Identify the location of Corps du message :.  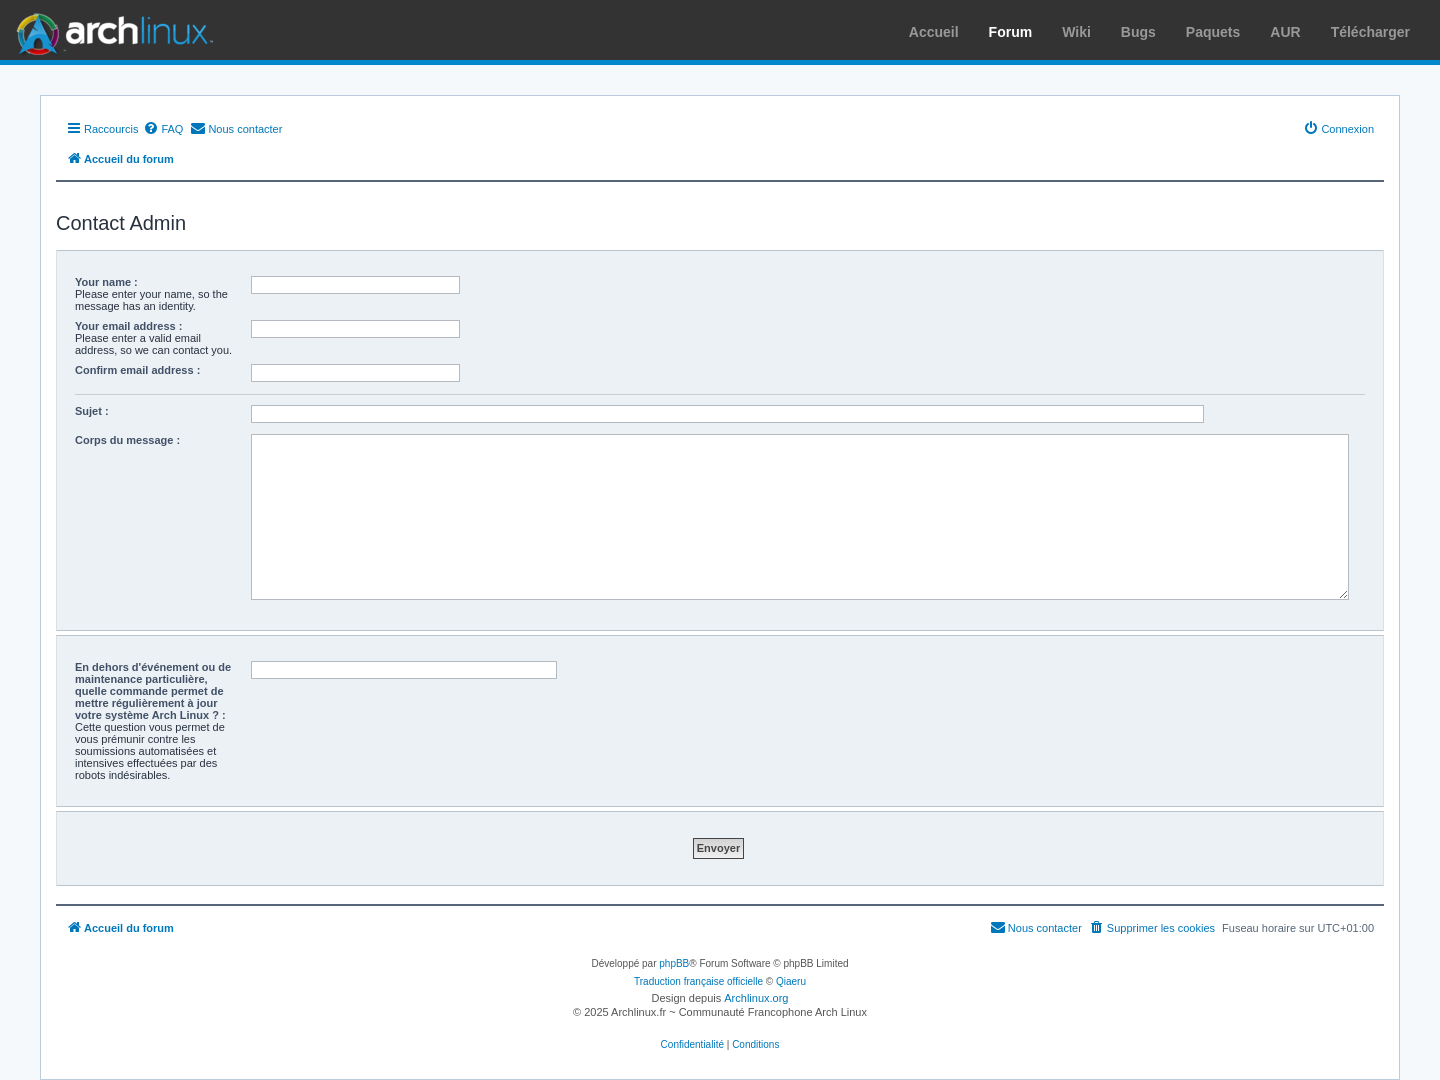
(127, 440).